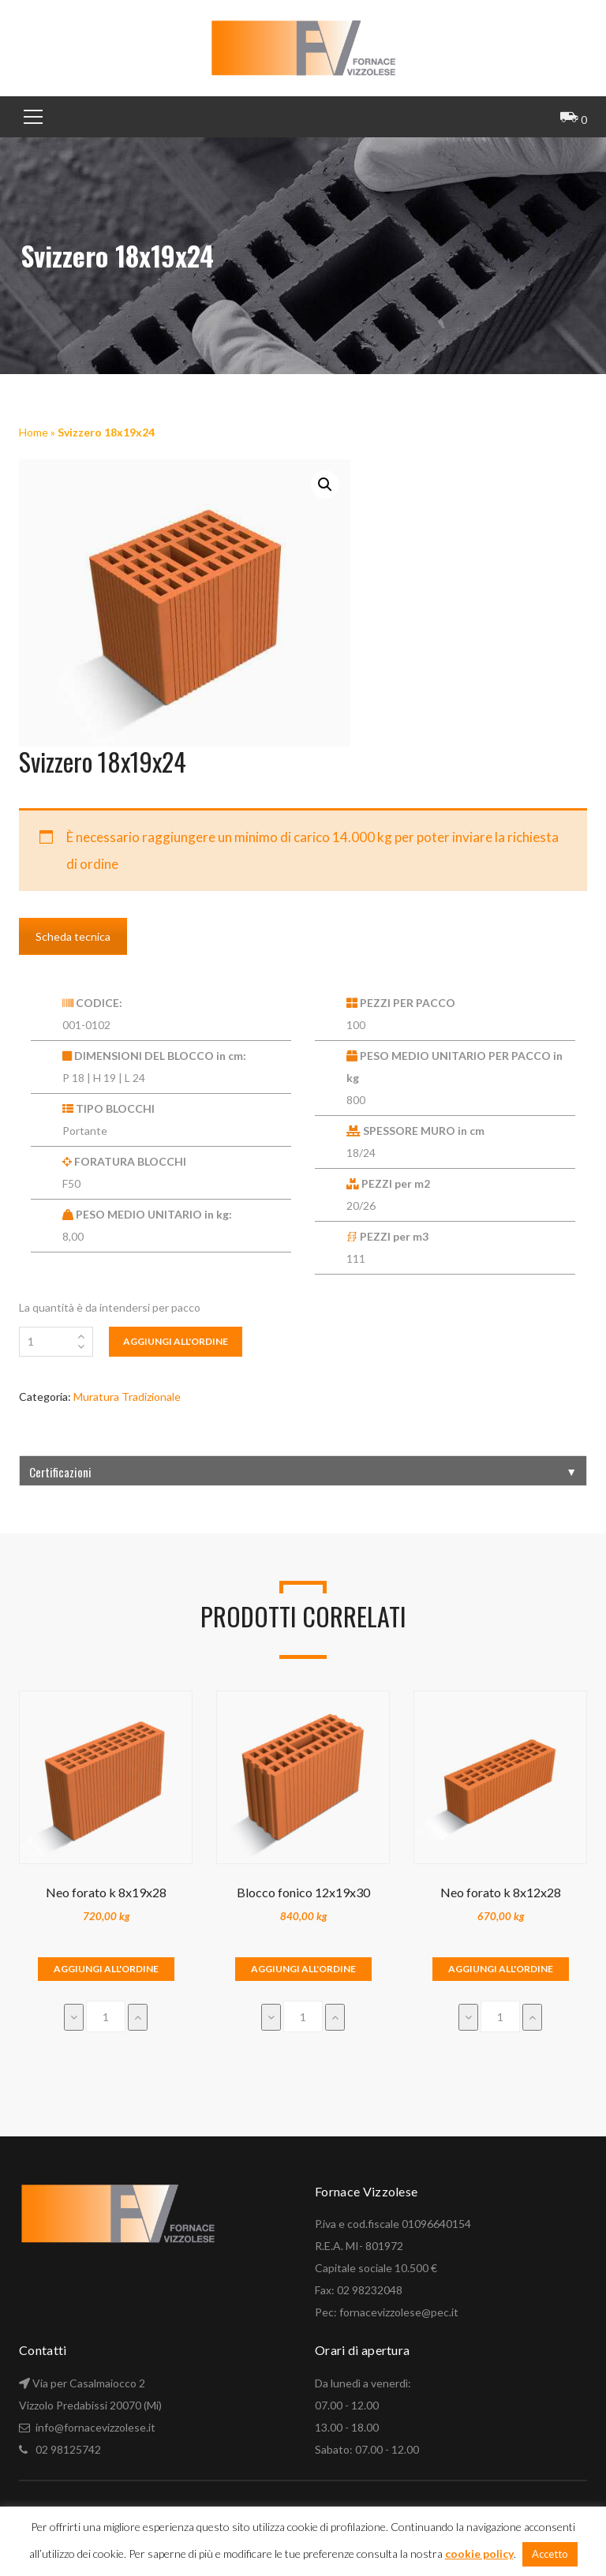  What do you see at coordinates (127, 1396) in the screenshot?
I see `Muratura Tradizionale` at bounding box center [127, 1396].